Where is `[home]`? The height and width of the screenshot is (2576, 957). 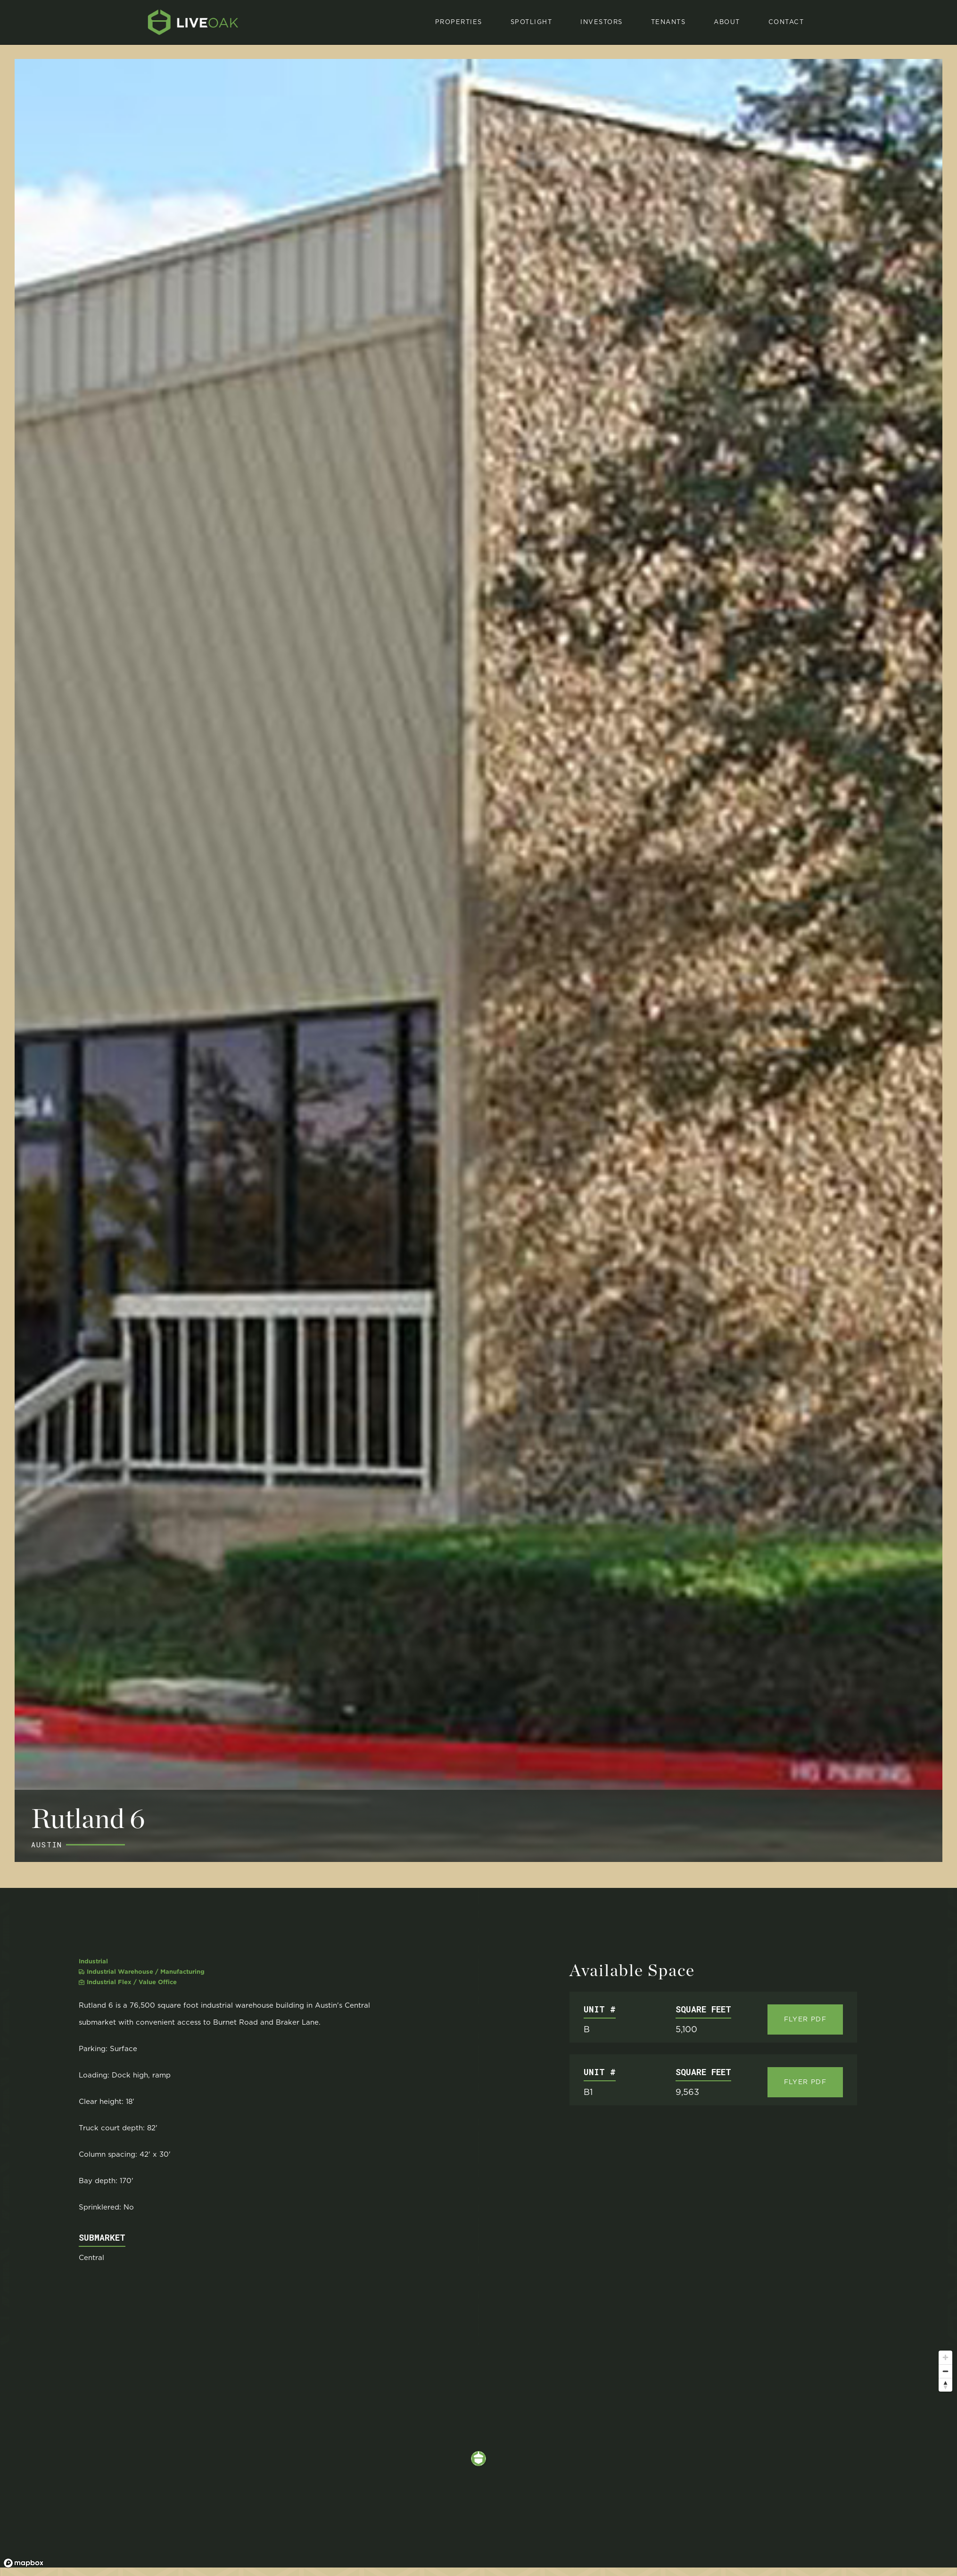 [home] is located at coordinates (193, 22).